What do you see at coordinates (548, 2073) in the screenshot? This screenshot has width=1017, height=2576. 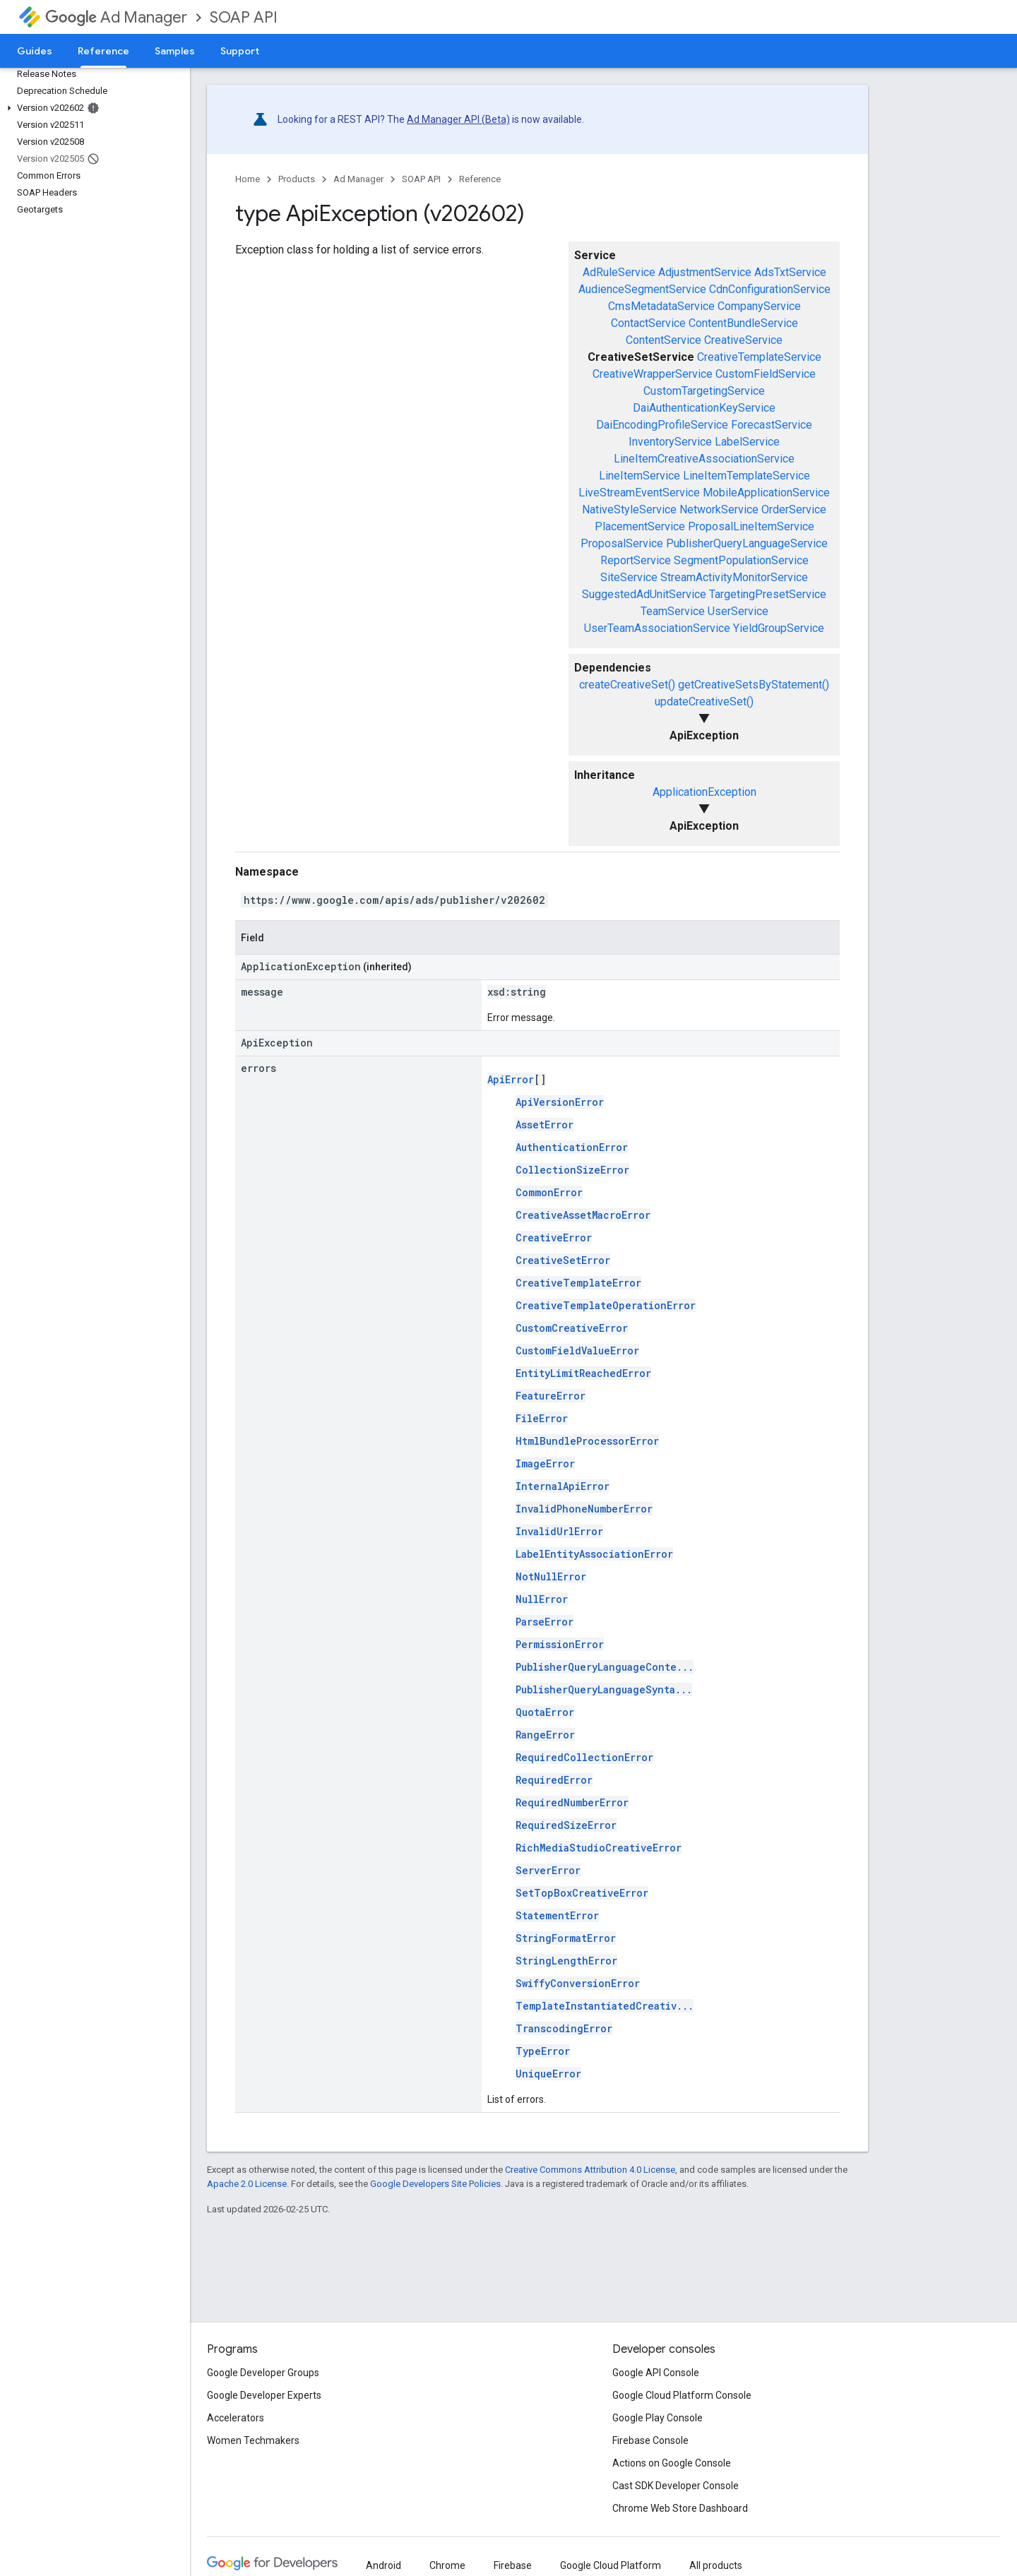 I see `UniqueError` at bounding box center [548, 2073].